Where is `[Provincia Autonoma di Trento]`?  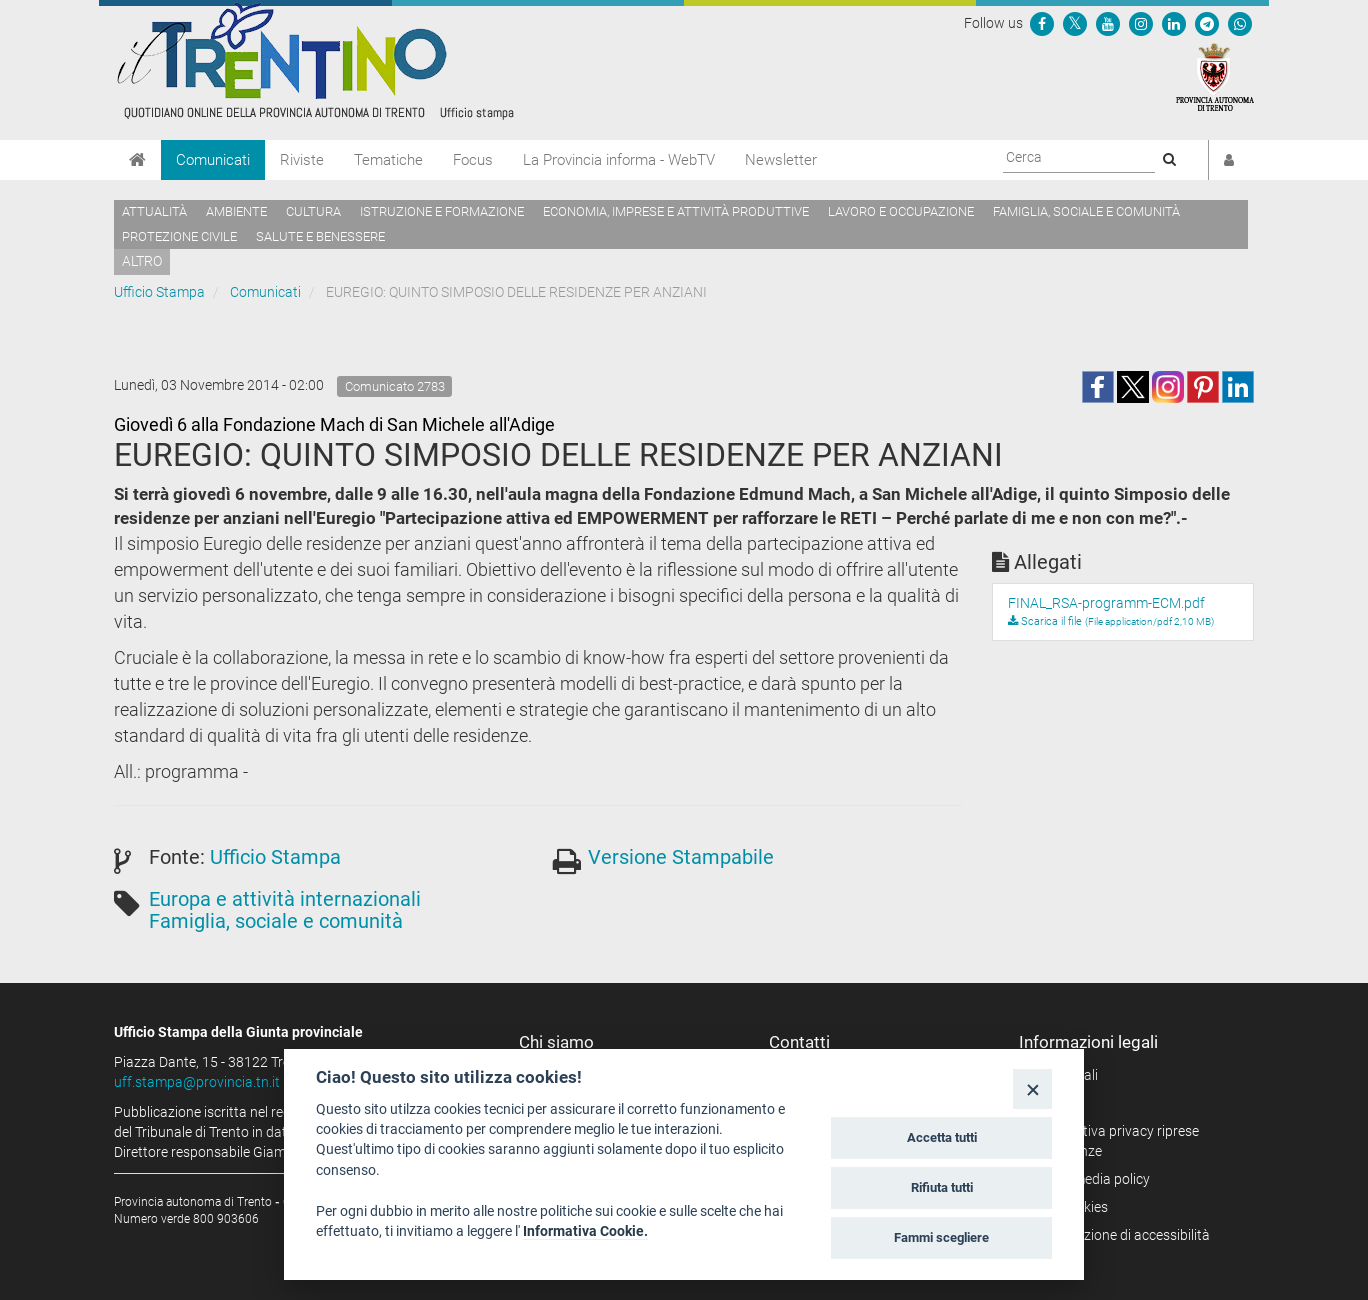 [Provincia Autonoma di Trento] is located at coordinates (1215, 76).